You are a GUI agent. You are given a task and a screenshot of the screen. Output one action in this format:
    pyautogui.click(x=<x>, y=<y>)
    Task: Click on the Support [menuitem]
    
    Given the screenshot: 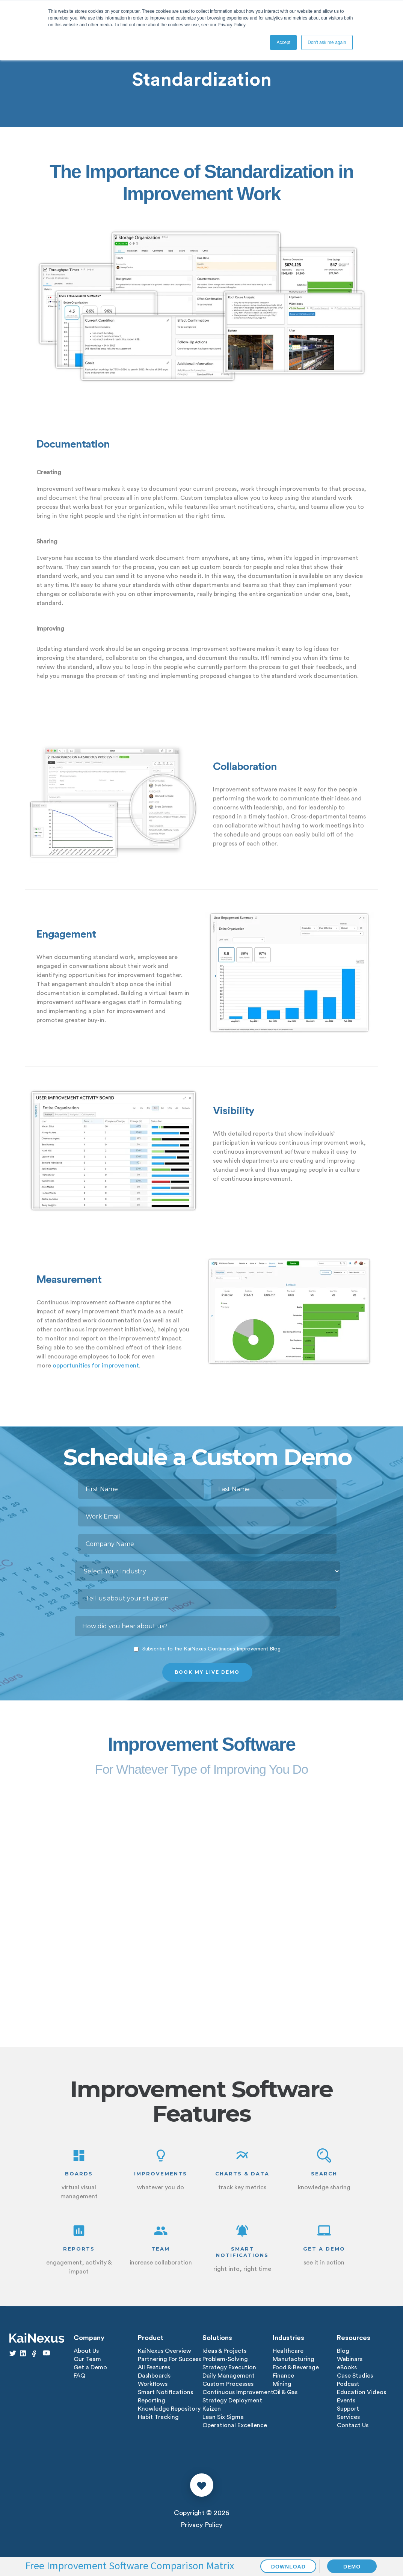 What is the action you would take?
    pyautogui.click(x=348, y=2409)
    